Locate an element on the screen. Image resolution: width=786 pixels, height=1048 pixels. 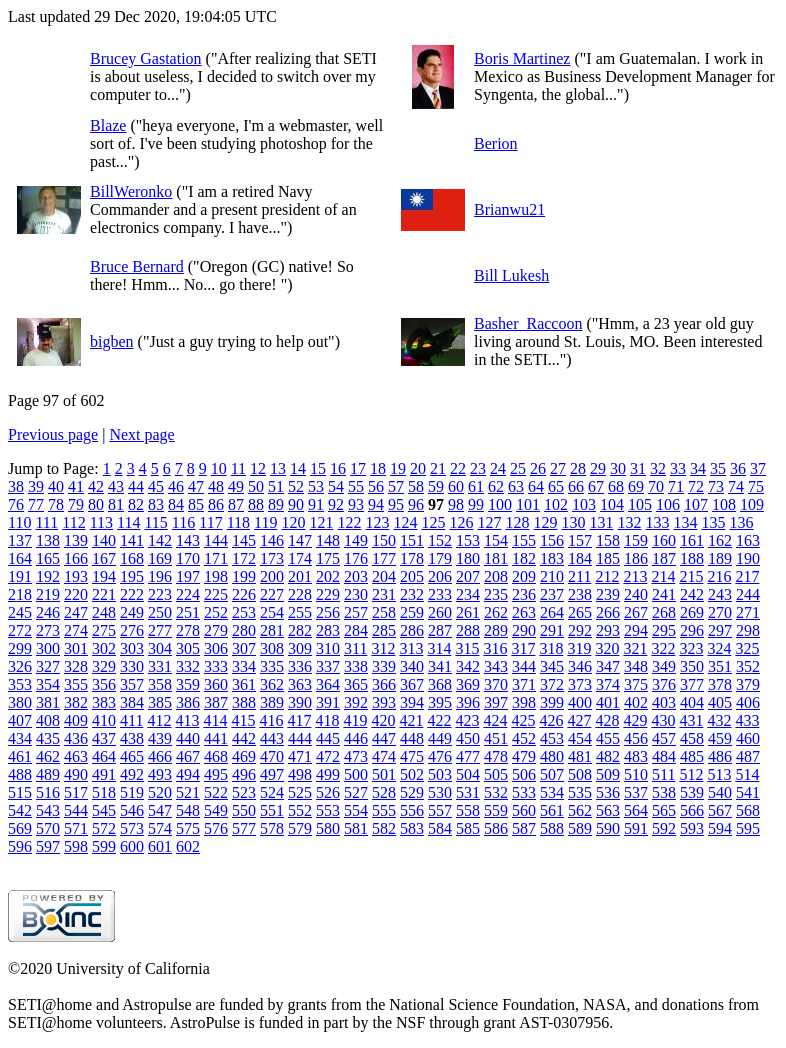
178 is located at coordinates (412, 558).